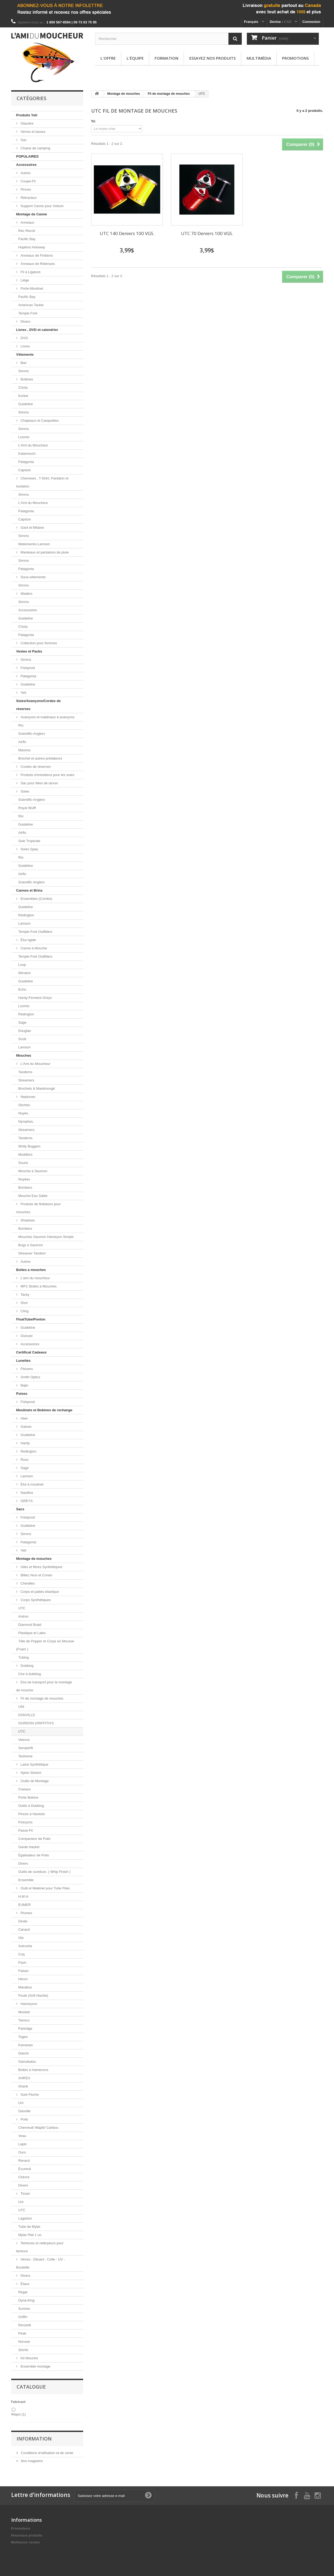 Image resolution: width=334 pixels, height=2576 pixels. Describe the element at coordinates (44, 552) in the screenshot. I see `Manteaux et pantalons de pluie` at that location.